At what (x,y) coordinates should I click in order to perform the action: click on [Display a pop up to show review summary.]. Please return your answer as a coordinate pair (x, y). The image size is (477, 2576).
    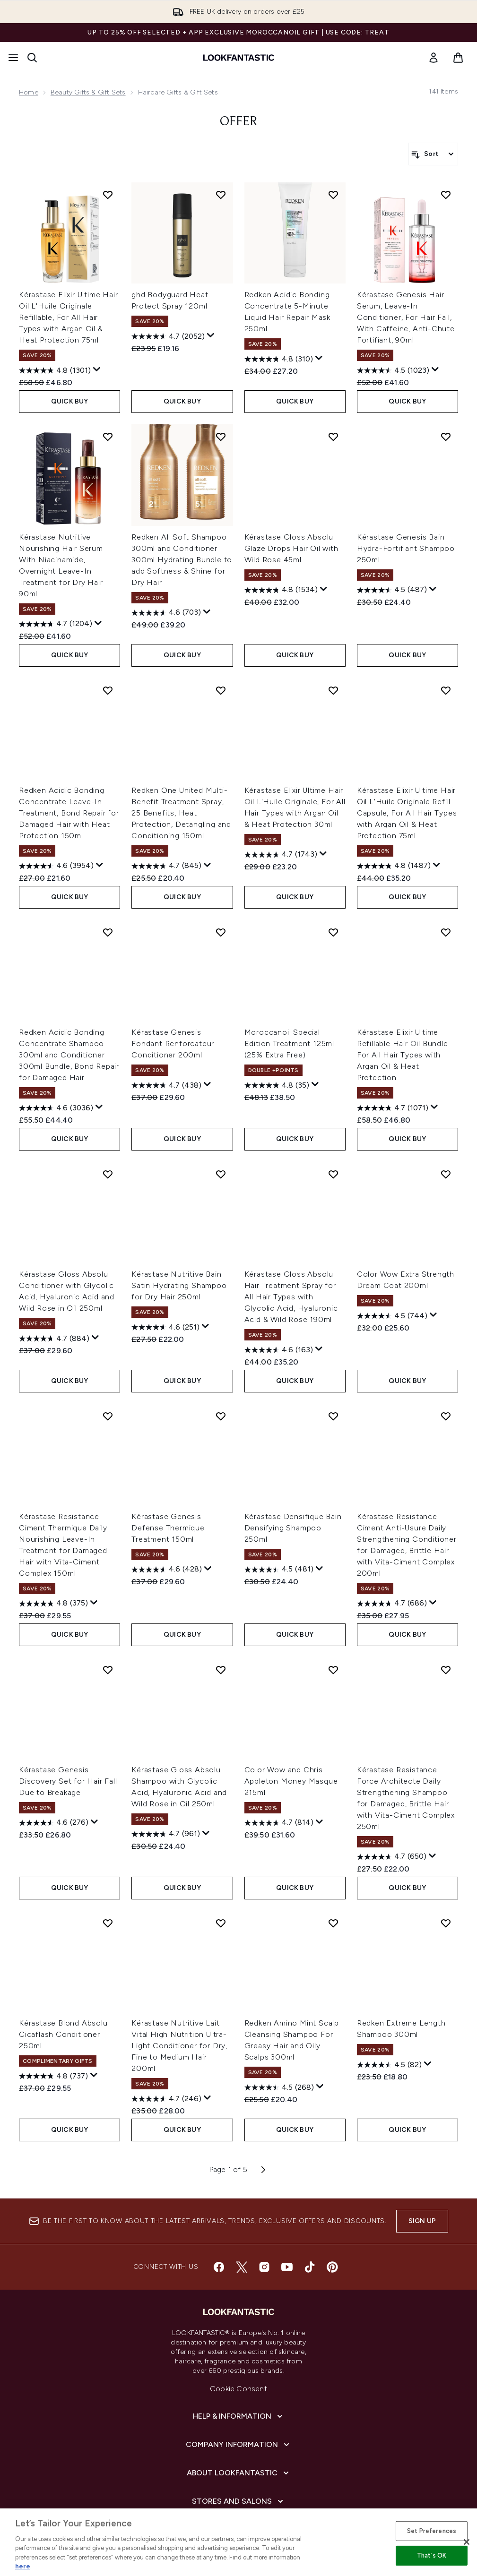
    Looking at the image, I should click on (97, 369).